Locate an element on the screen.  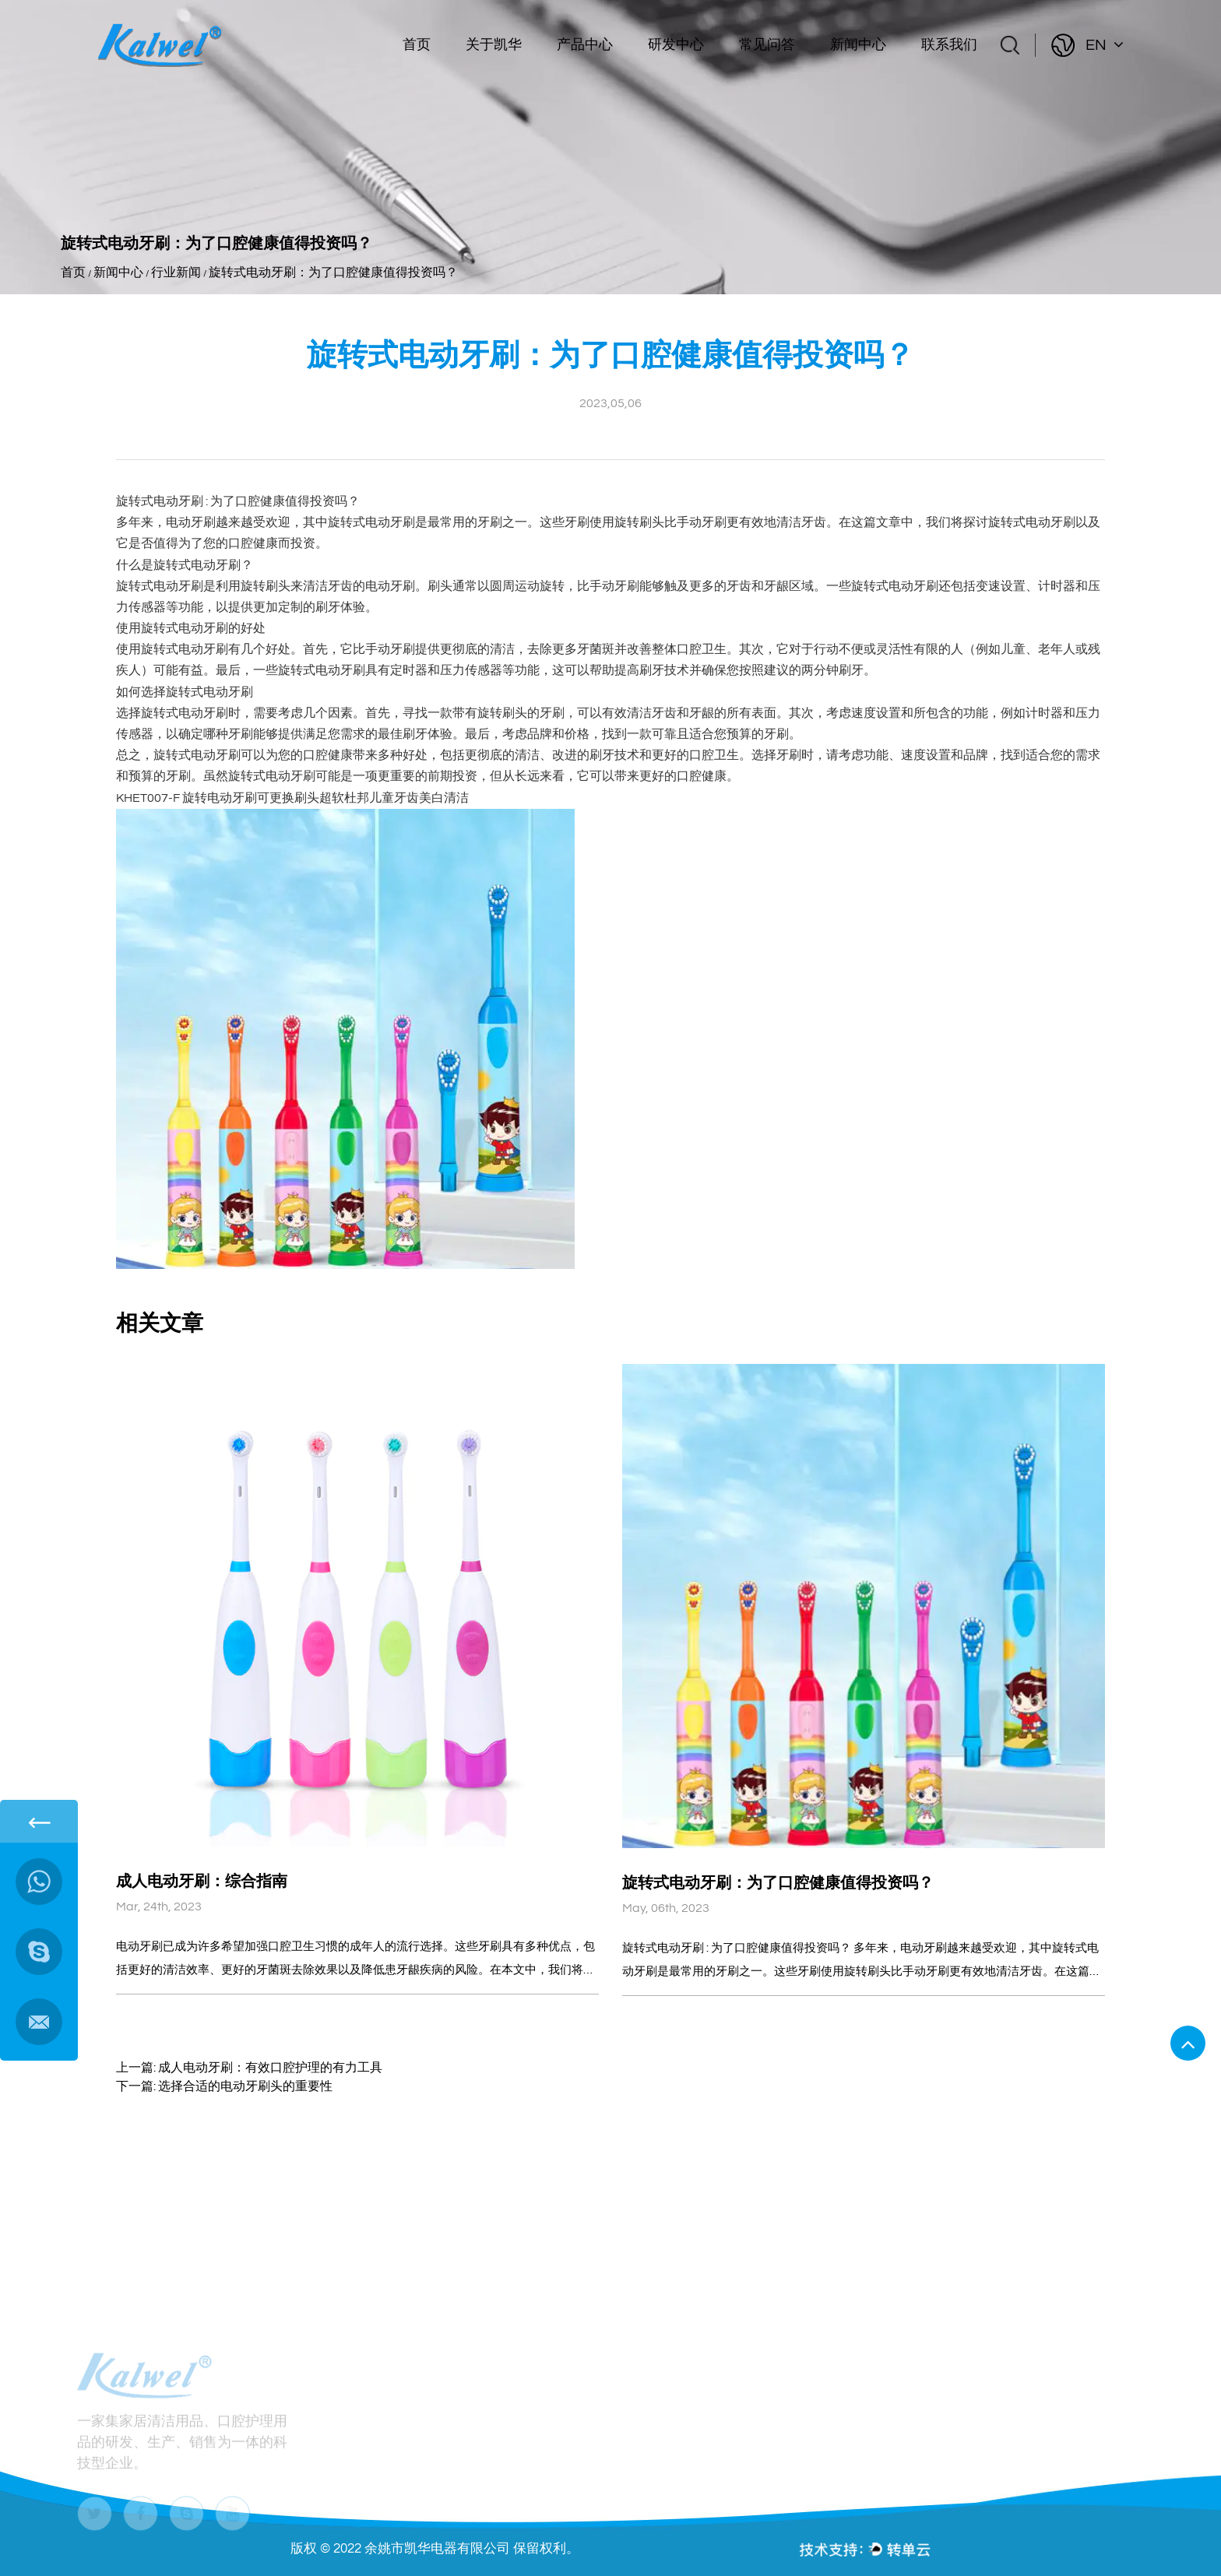
KHET007-F 旋转电动牙刷可更换刷头超软杜邦儿童牙齿美白清洁 is located at coordinates (292, 798).